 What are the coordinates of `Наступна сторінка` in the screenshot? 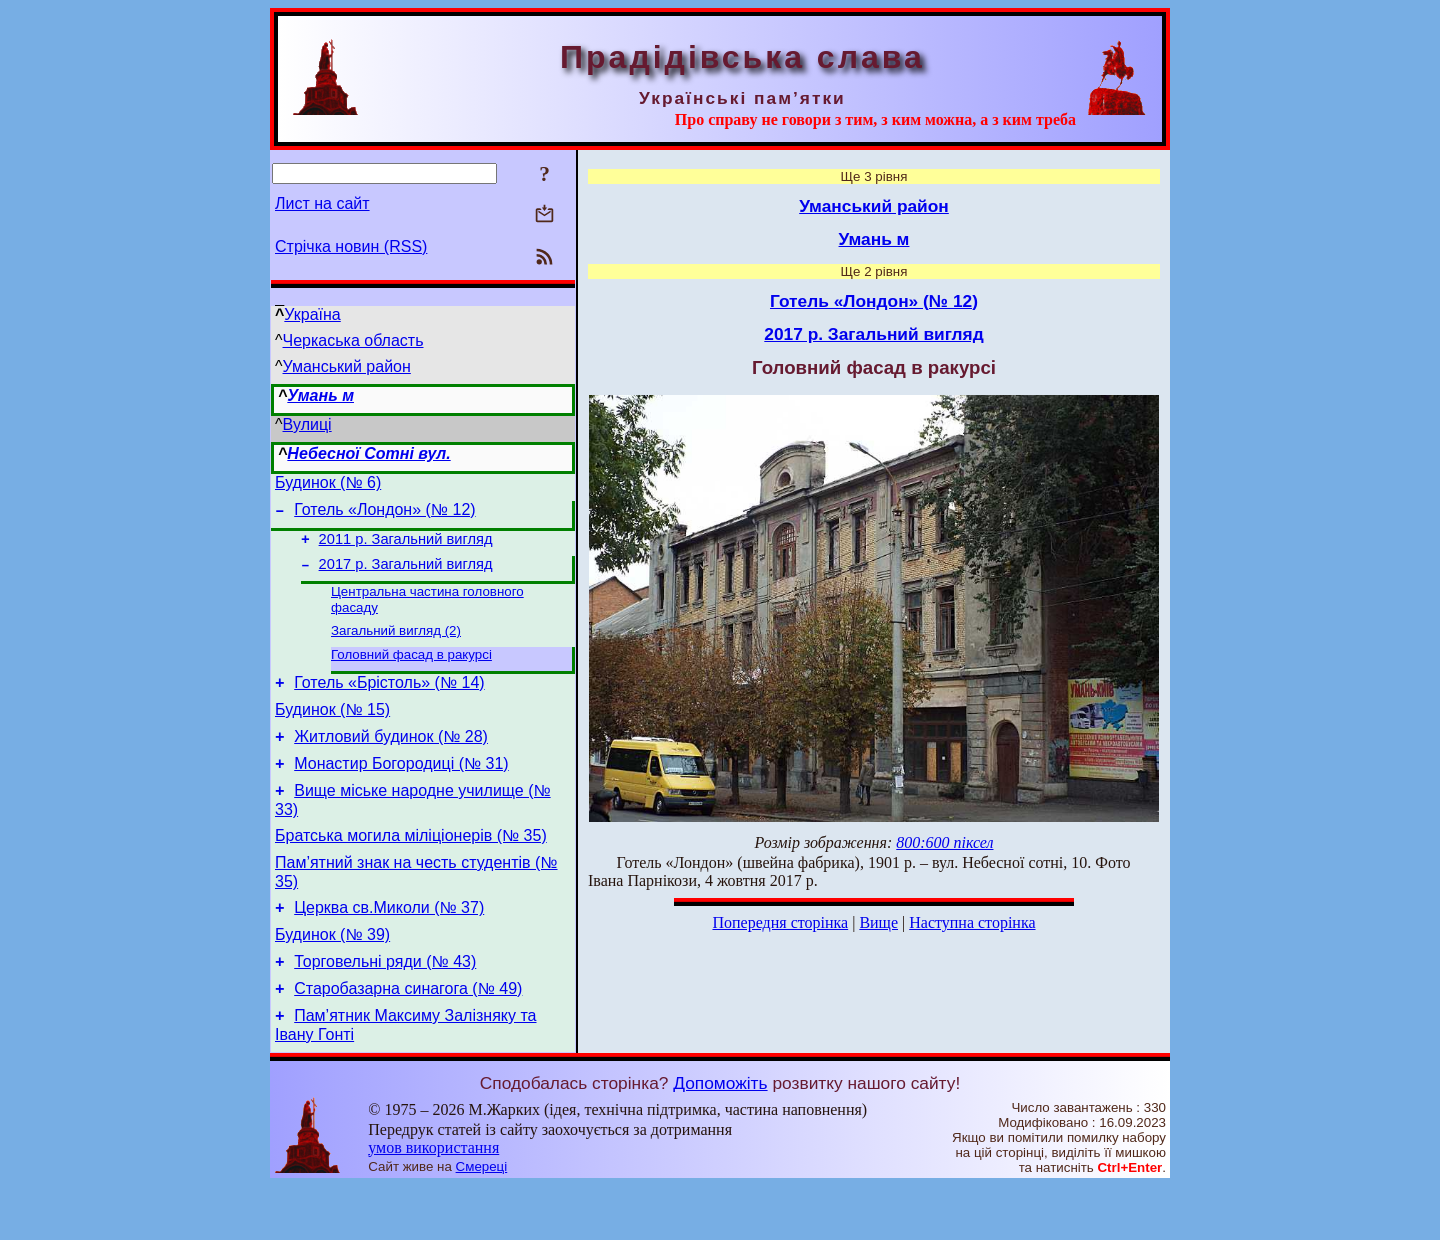 It's located at (972, 922).